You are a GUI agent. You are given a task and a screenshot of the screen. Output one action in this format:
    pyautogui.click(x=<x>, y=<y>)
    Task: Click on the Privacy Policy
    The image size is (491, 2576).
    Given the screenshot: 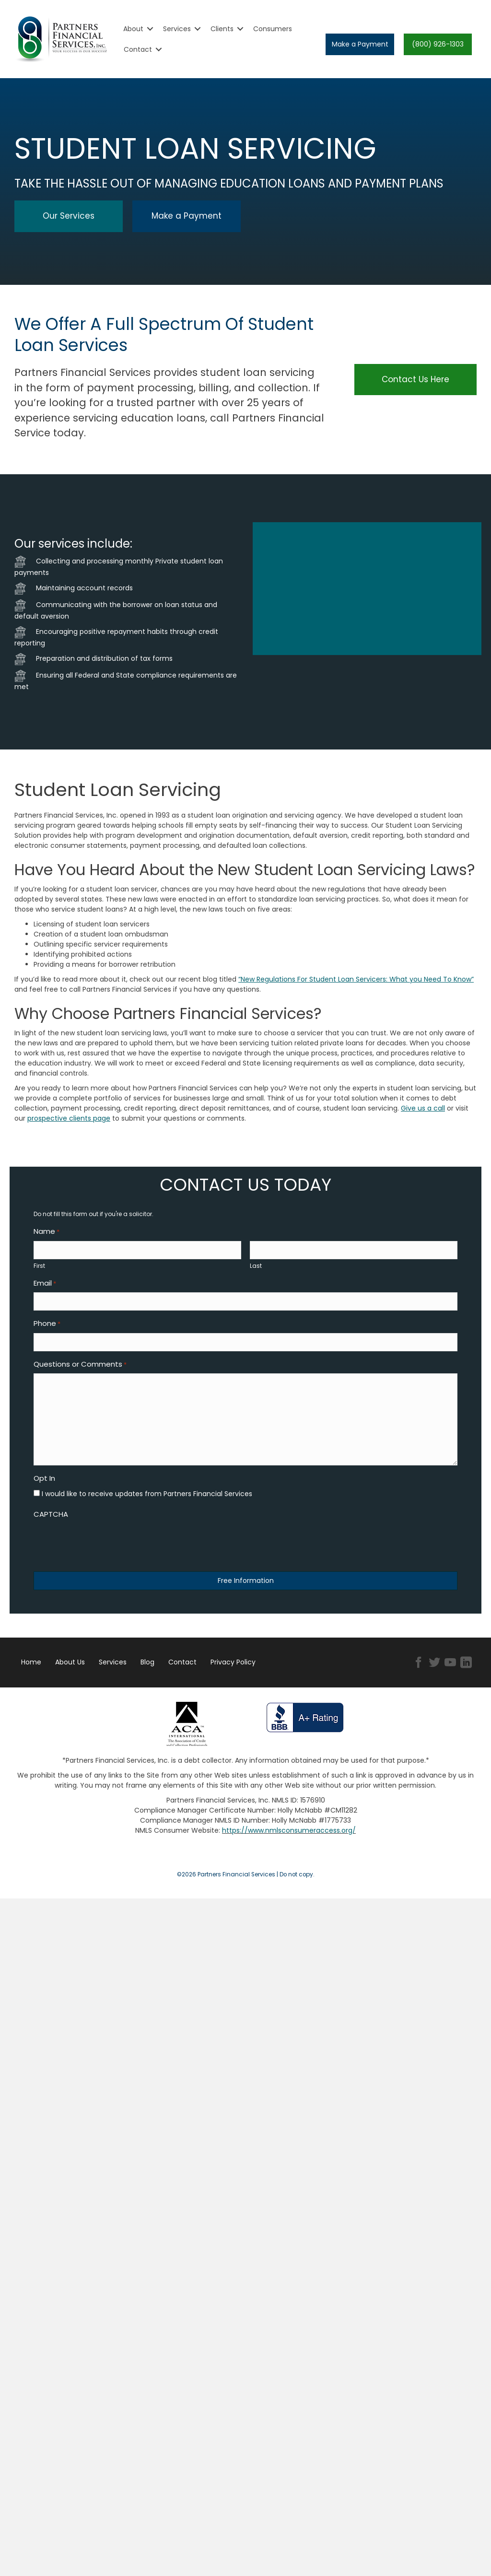 What is the action you would take?
    pyautogui.click(x=233, y=1669)
    